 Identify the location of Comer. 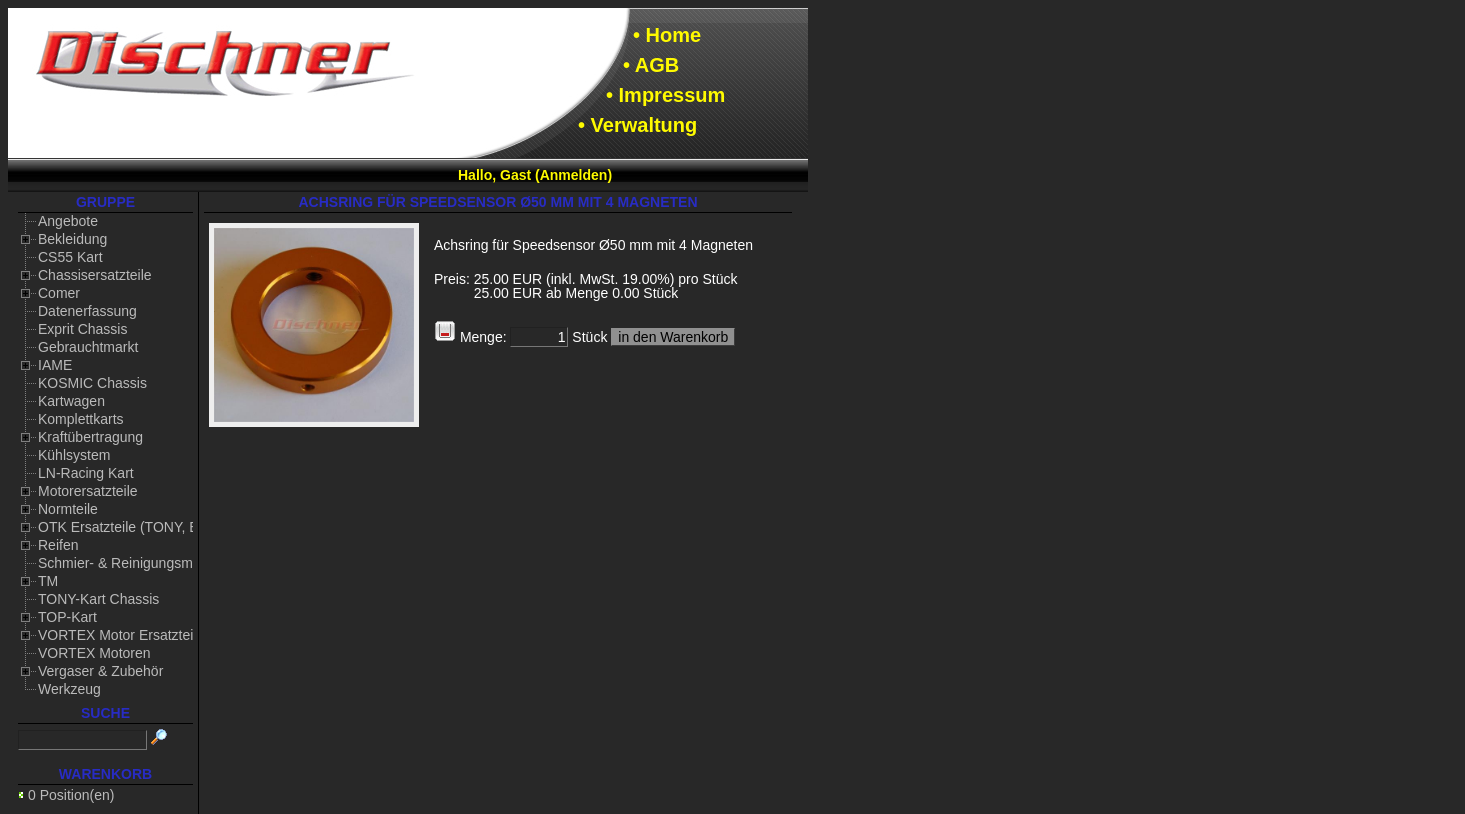
(59, 293).